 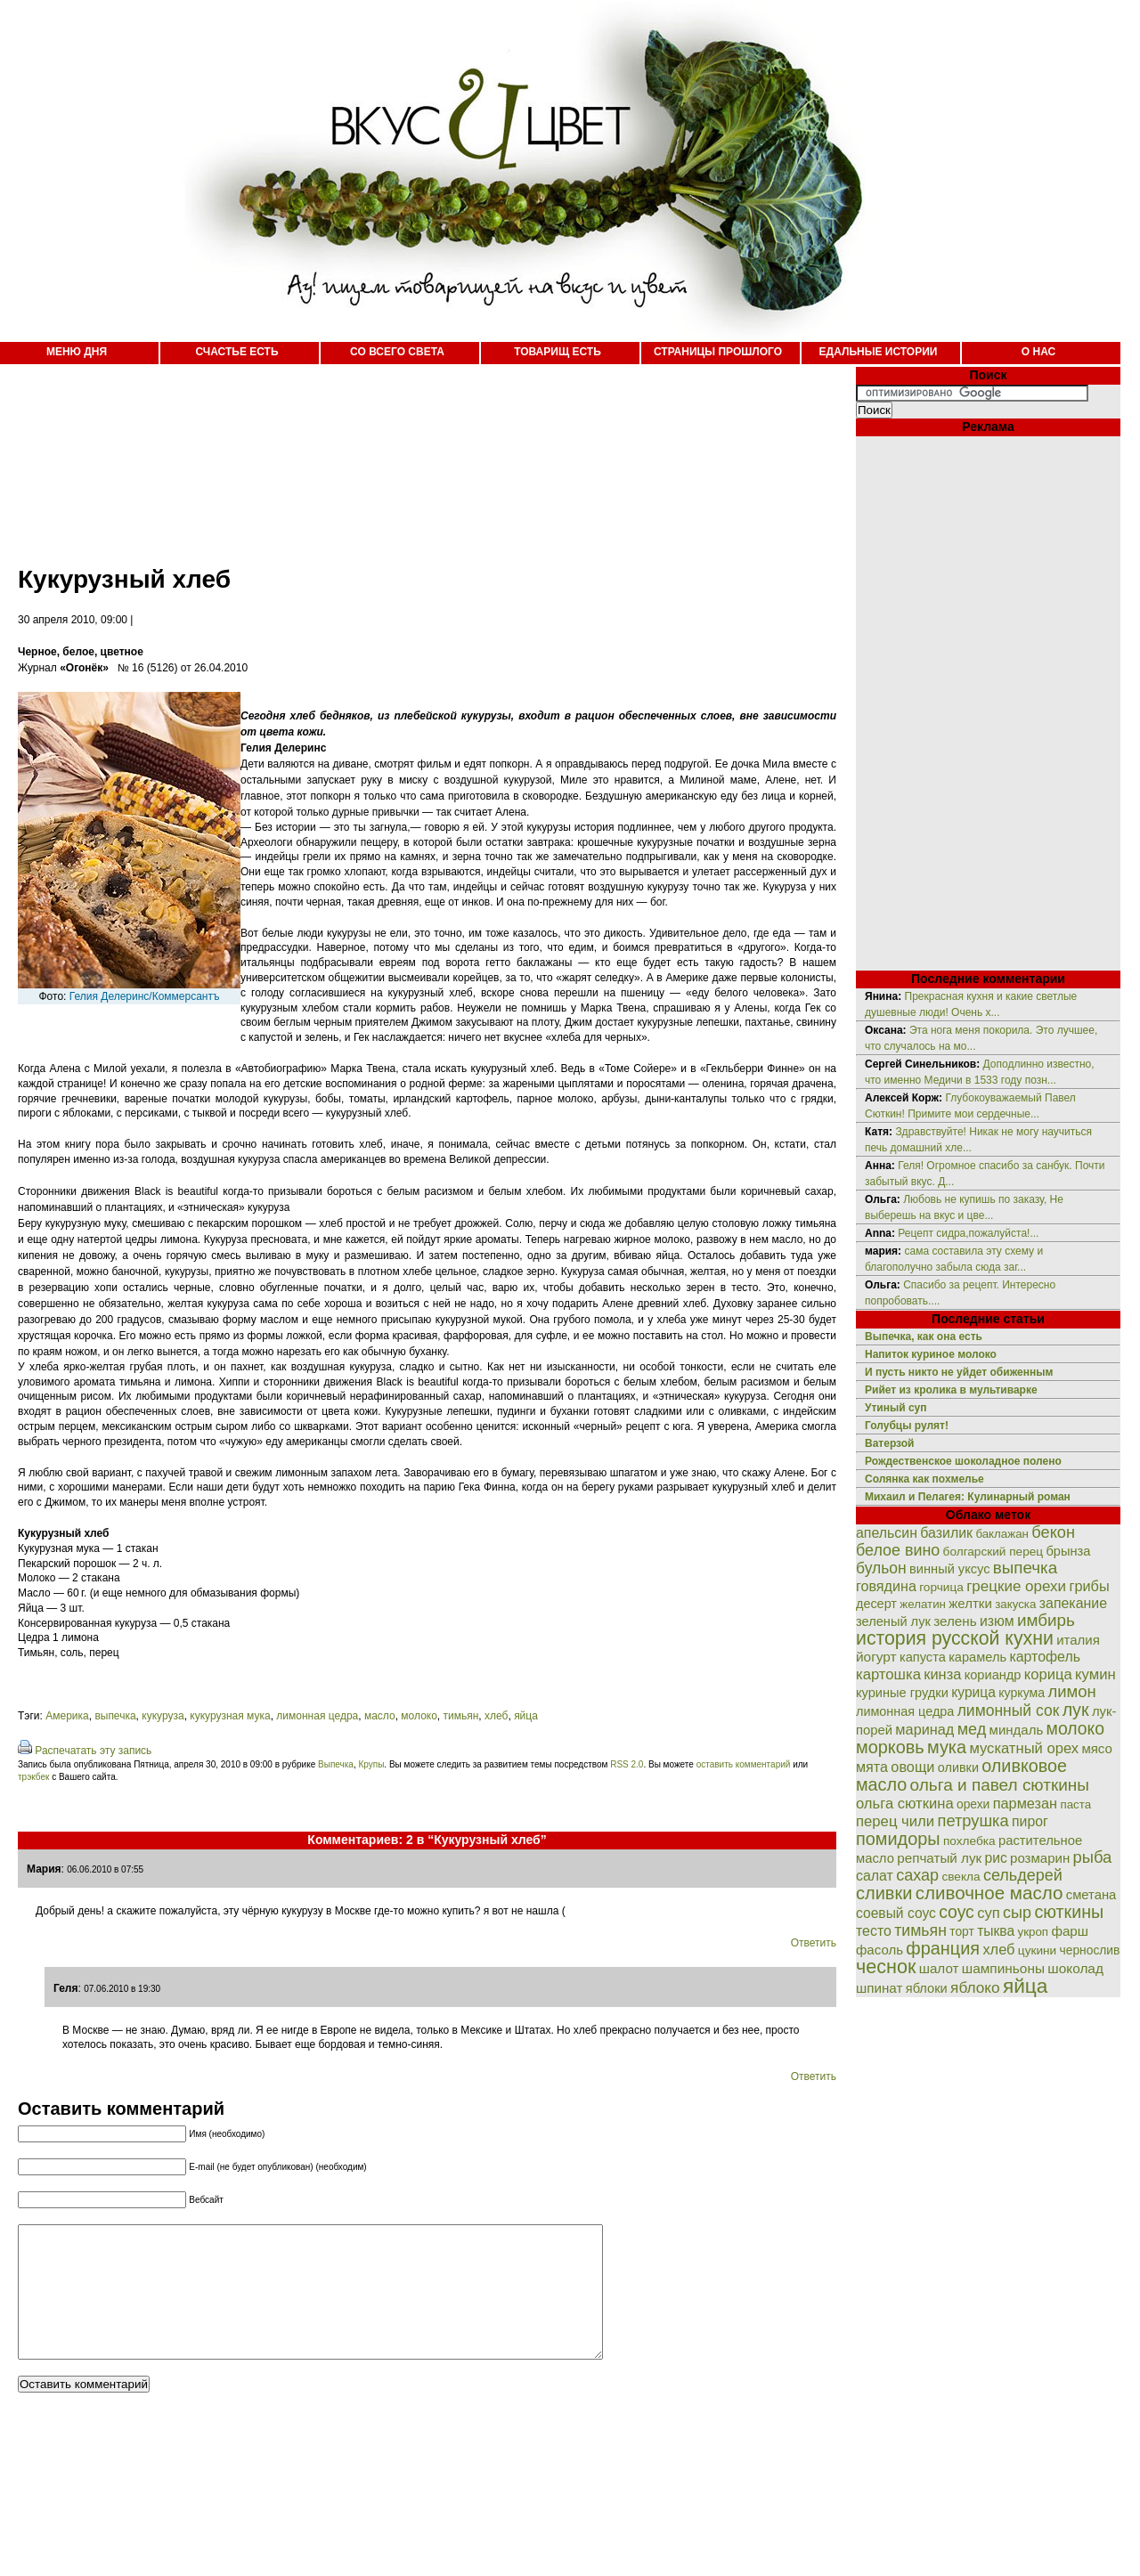 What do you see at coordinates (718, 351) in the screenshot?
I see `СТРАНИЦЫ ПРОШЛОГО` at bounding box center [718, 351].